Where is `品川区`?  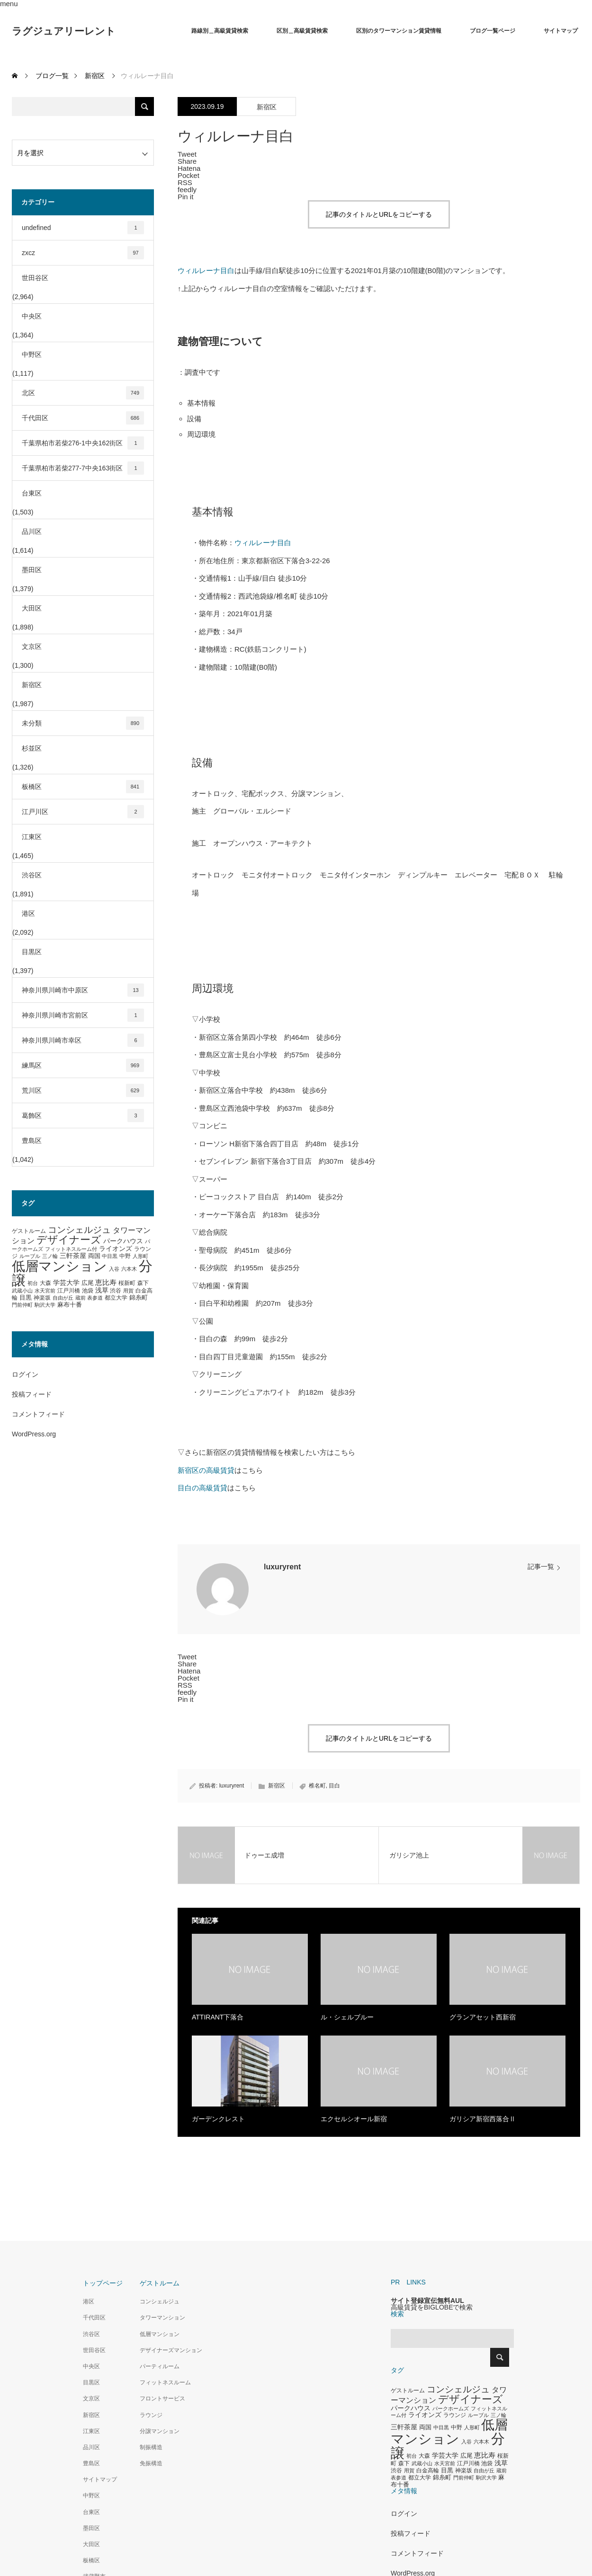 品川区 is located at coordinates (32, 531).